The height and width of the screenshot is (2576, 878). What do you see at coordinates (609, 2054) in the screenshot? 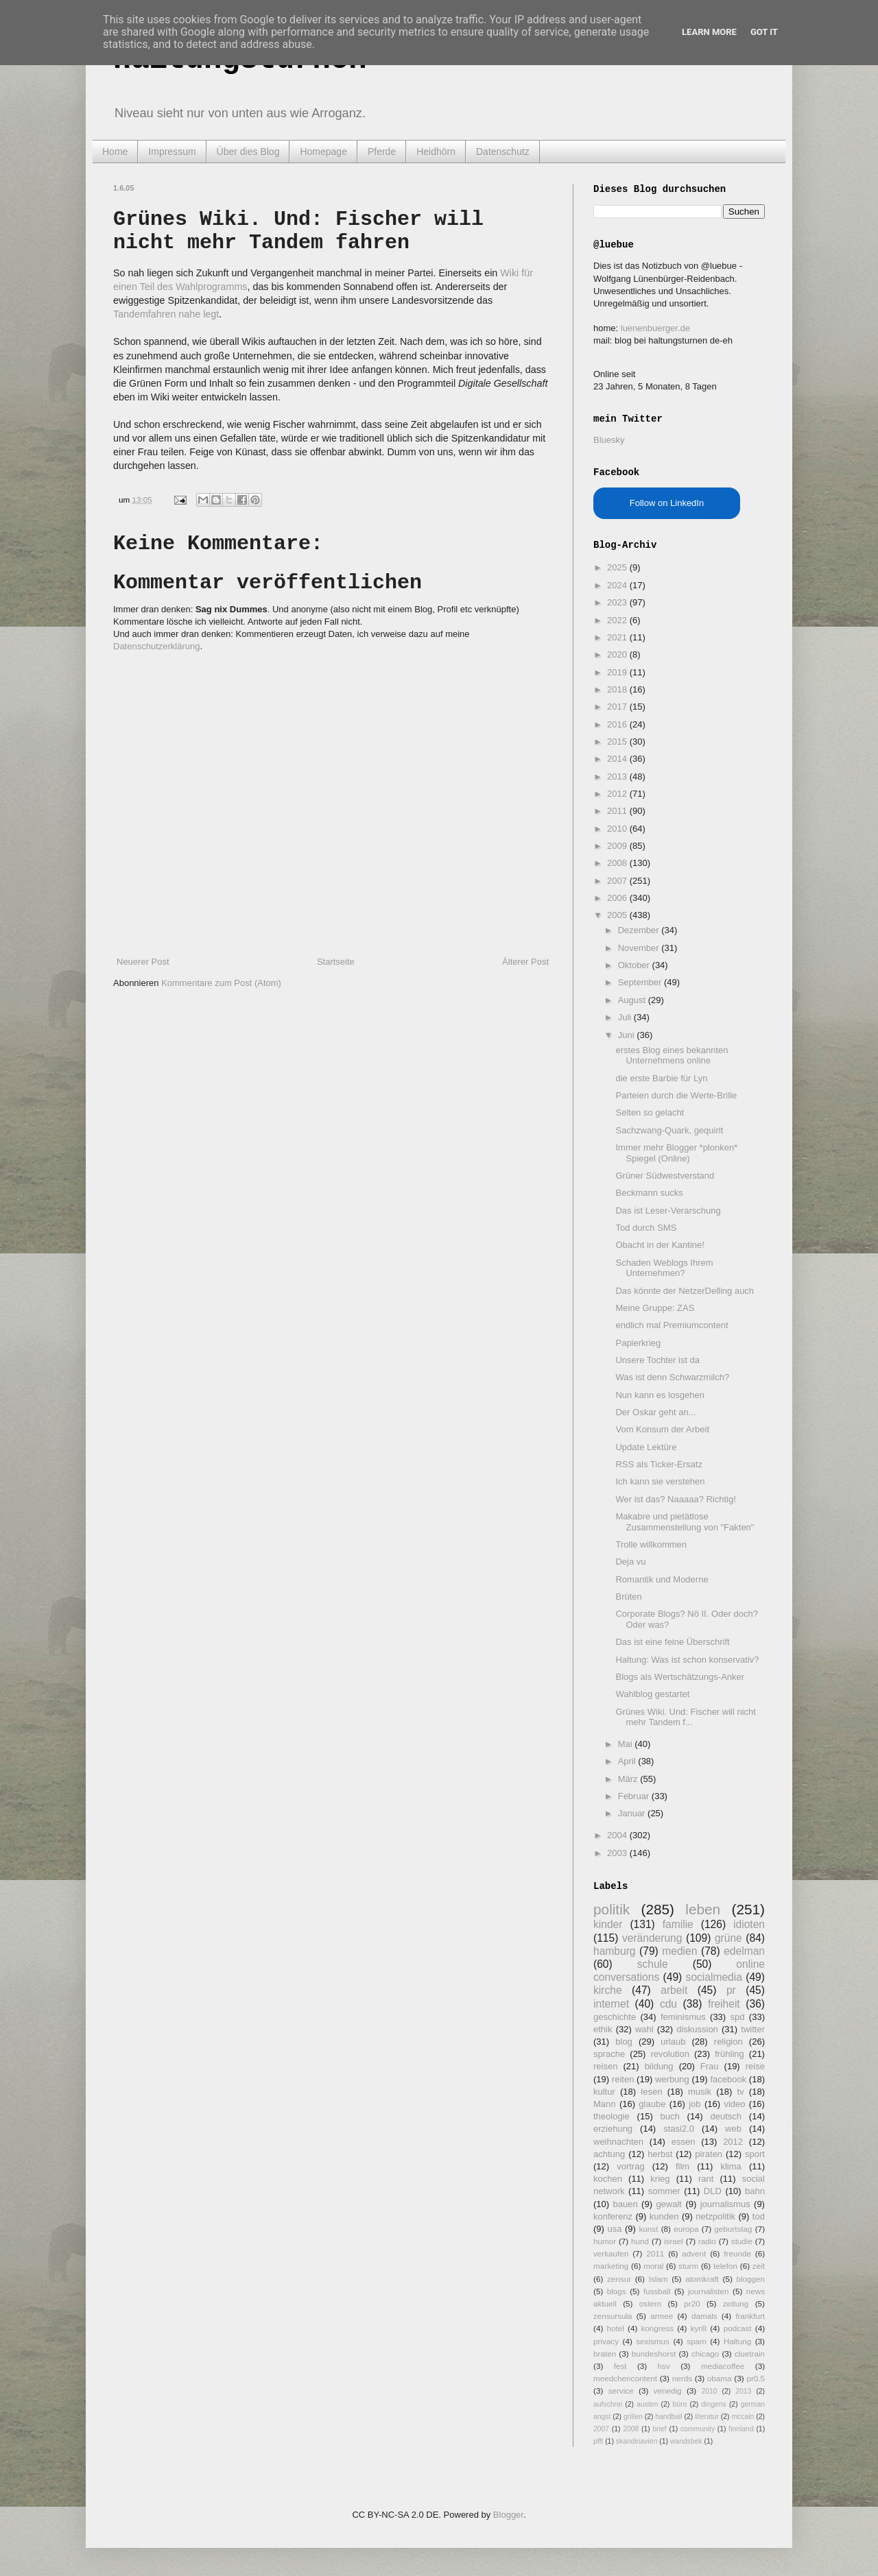
I see `sprache` at bounding box center [609, 2054].